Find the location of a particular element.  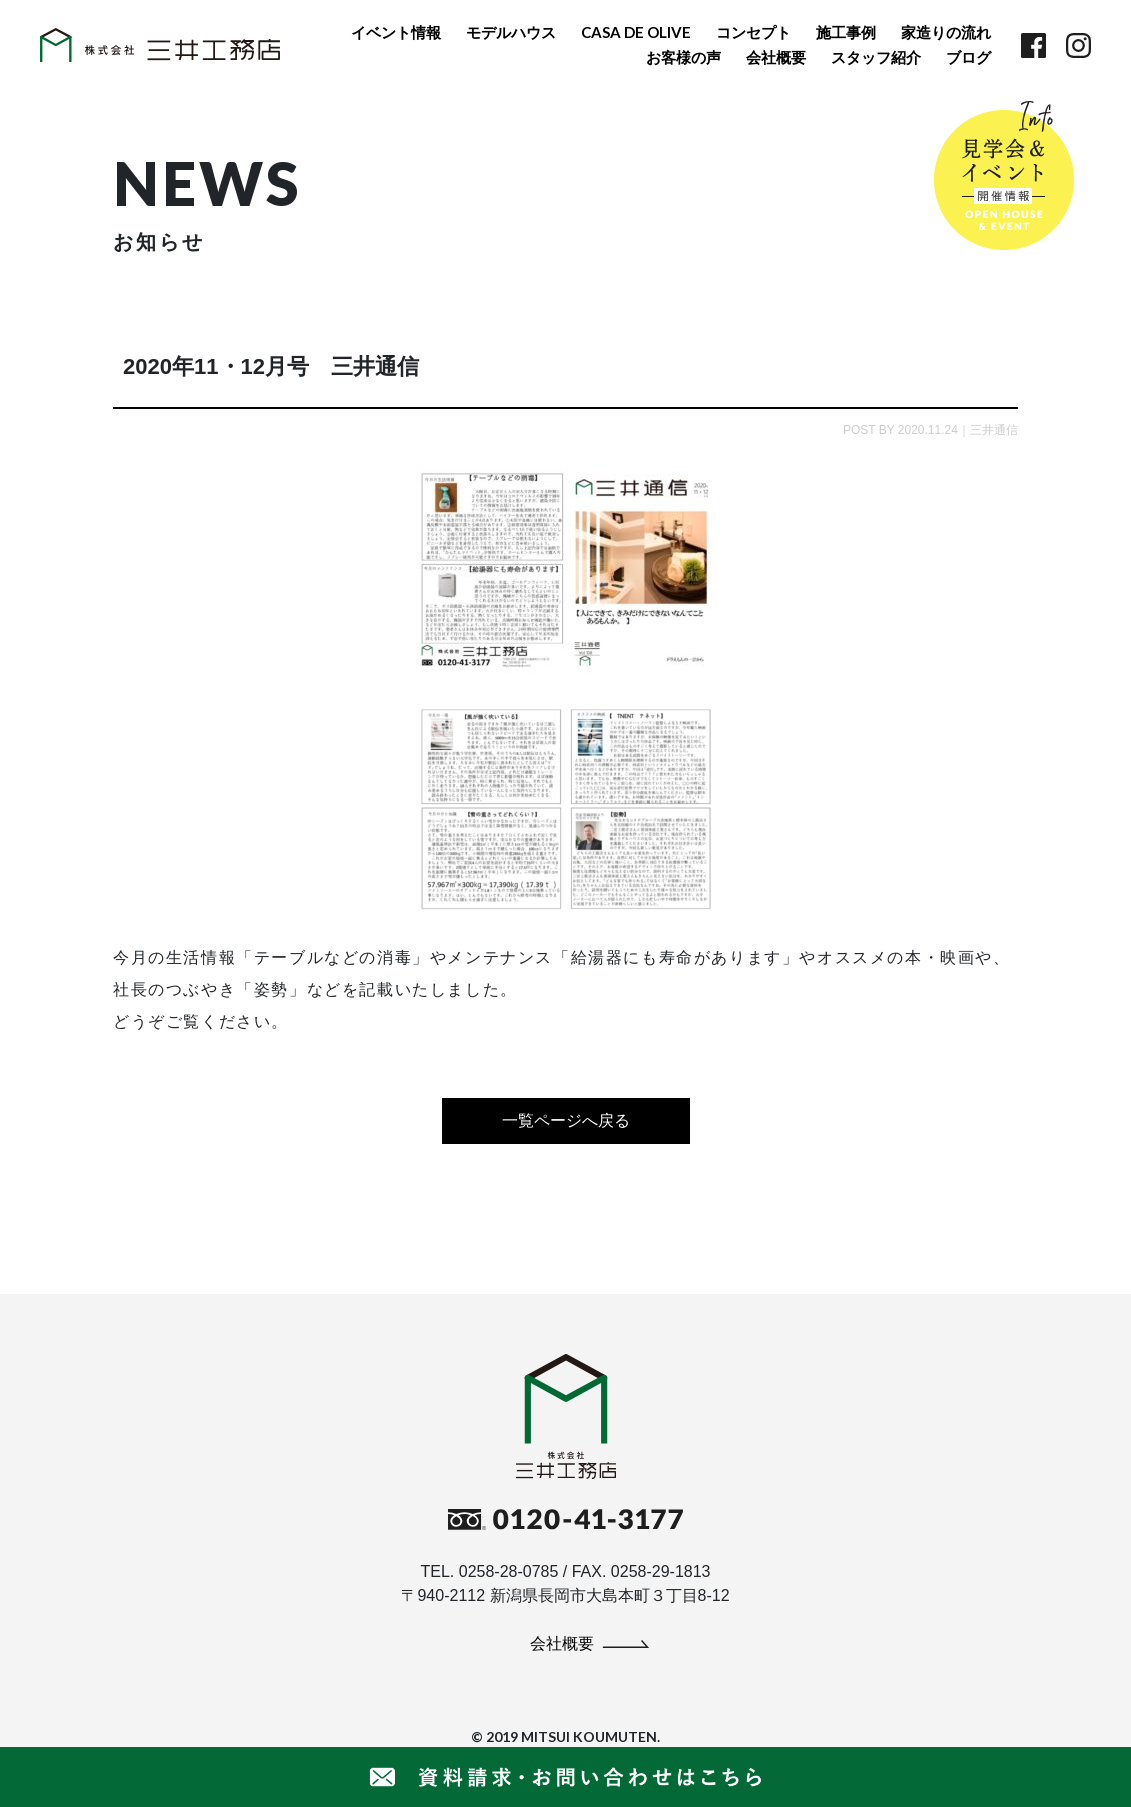

スタッフ紹介 is located at coordinates (876, 57).